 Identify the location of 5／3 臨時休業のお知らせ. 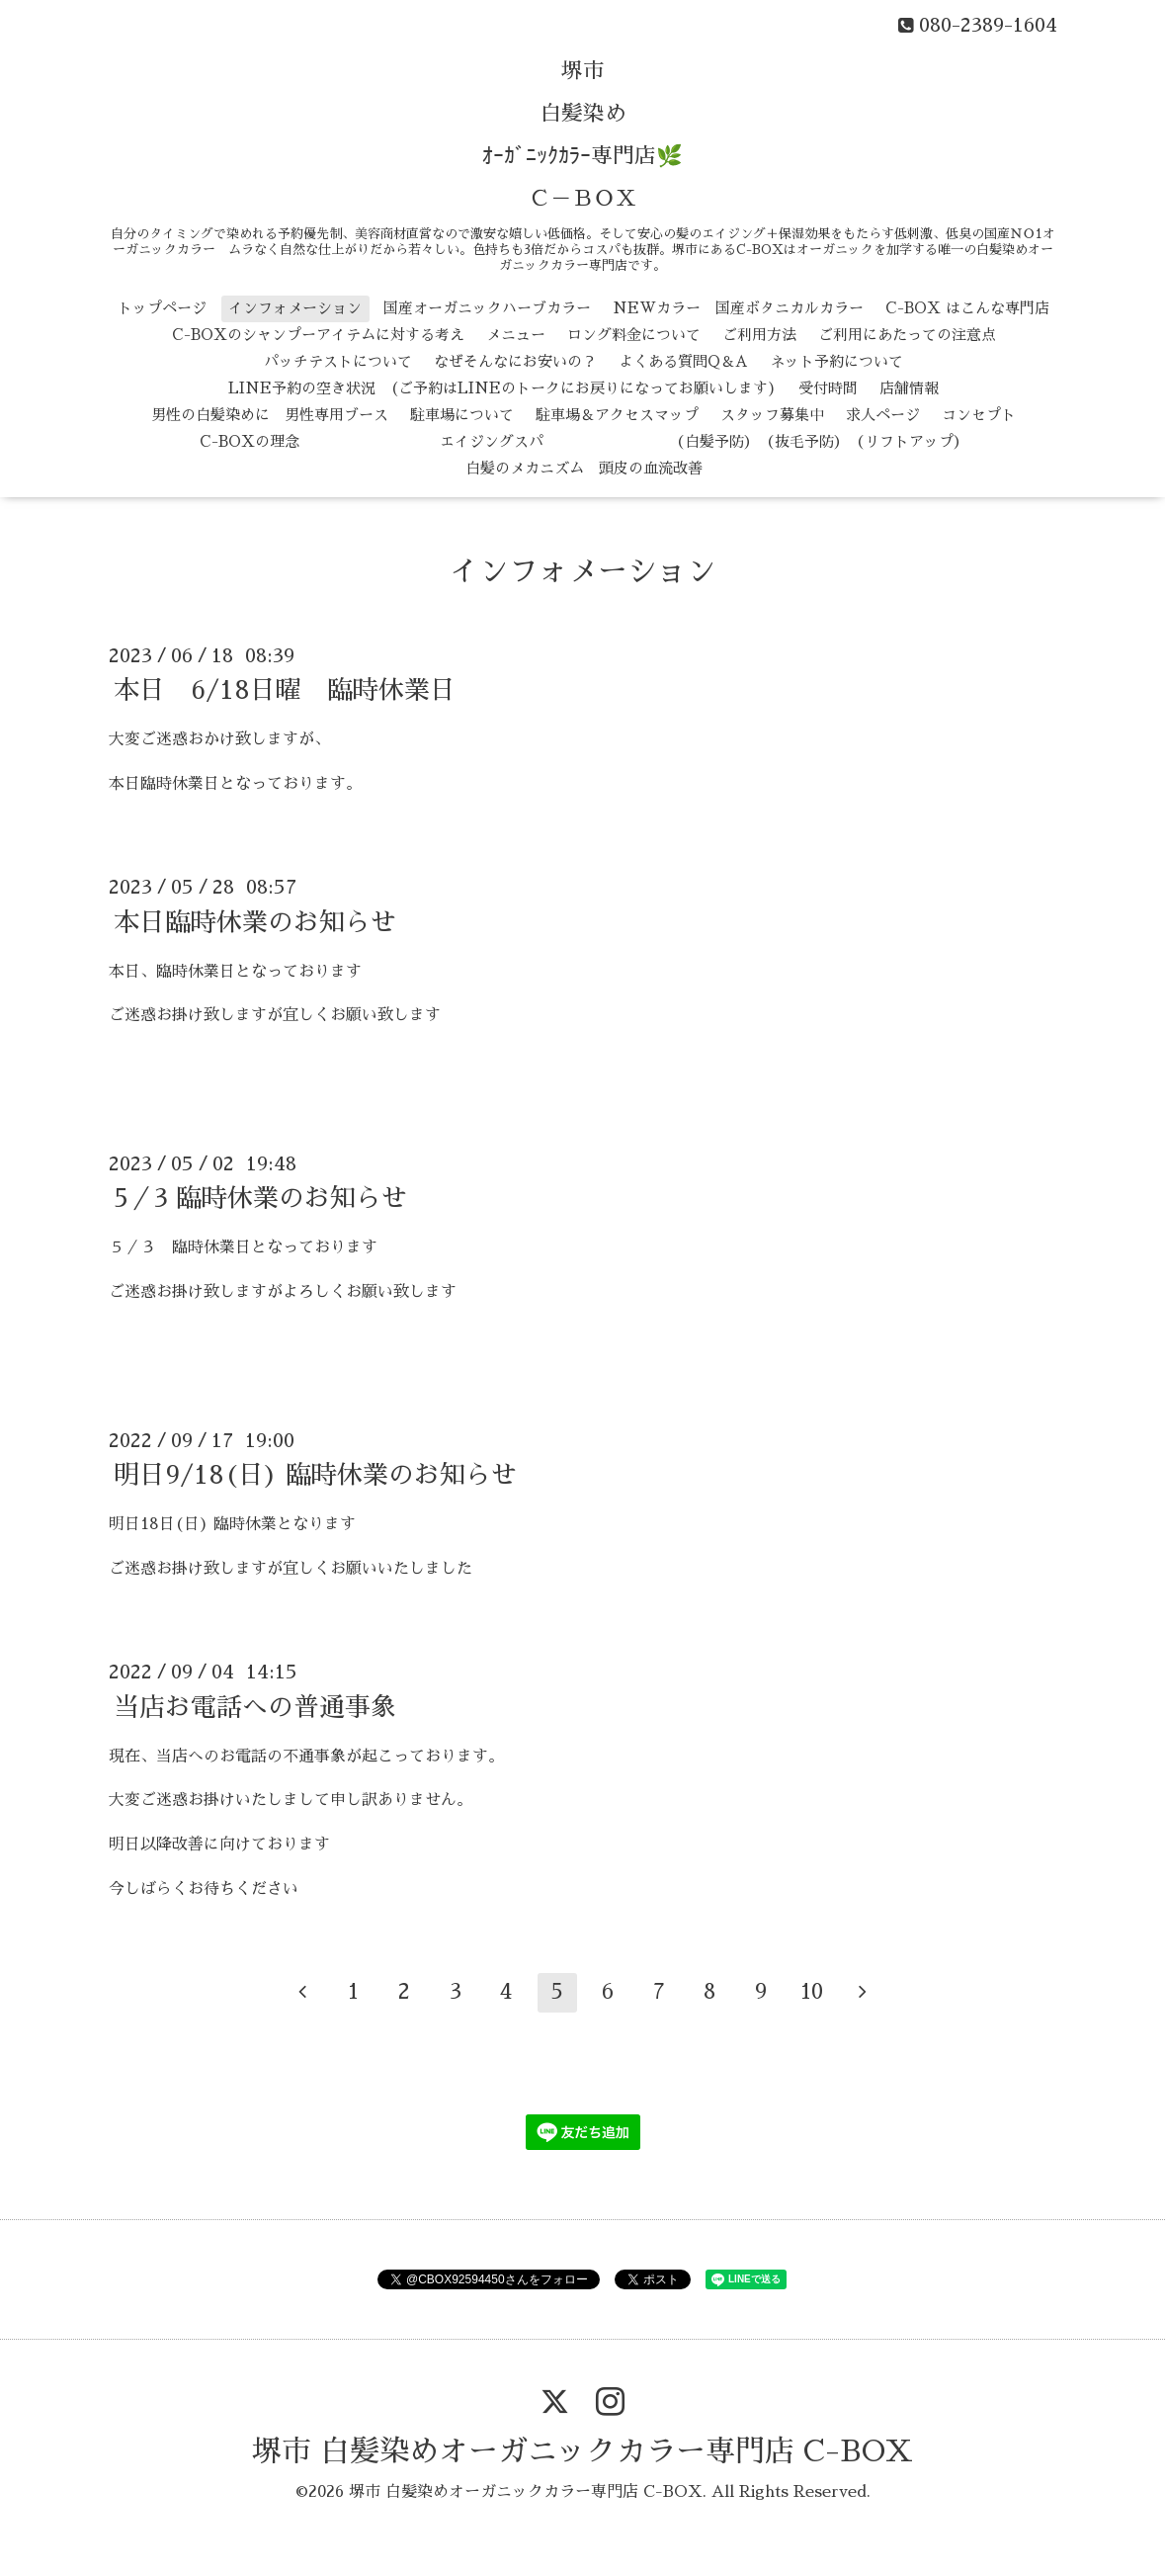
(260, 1198).